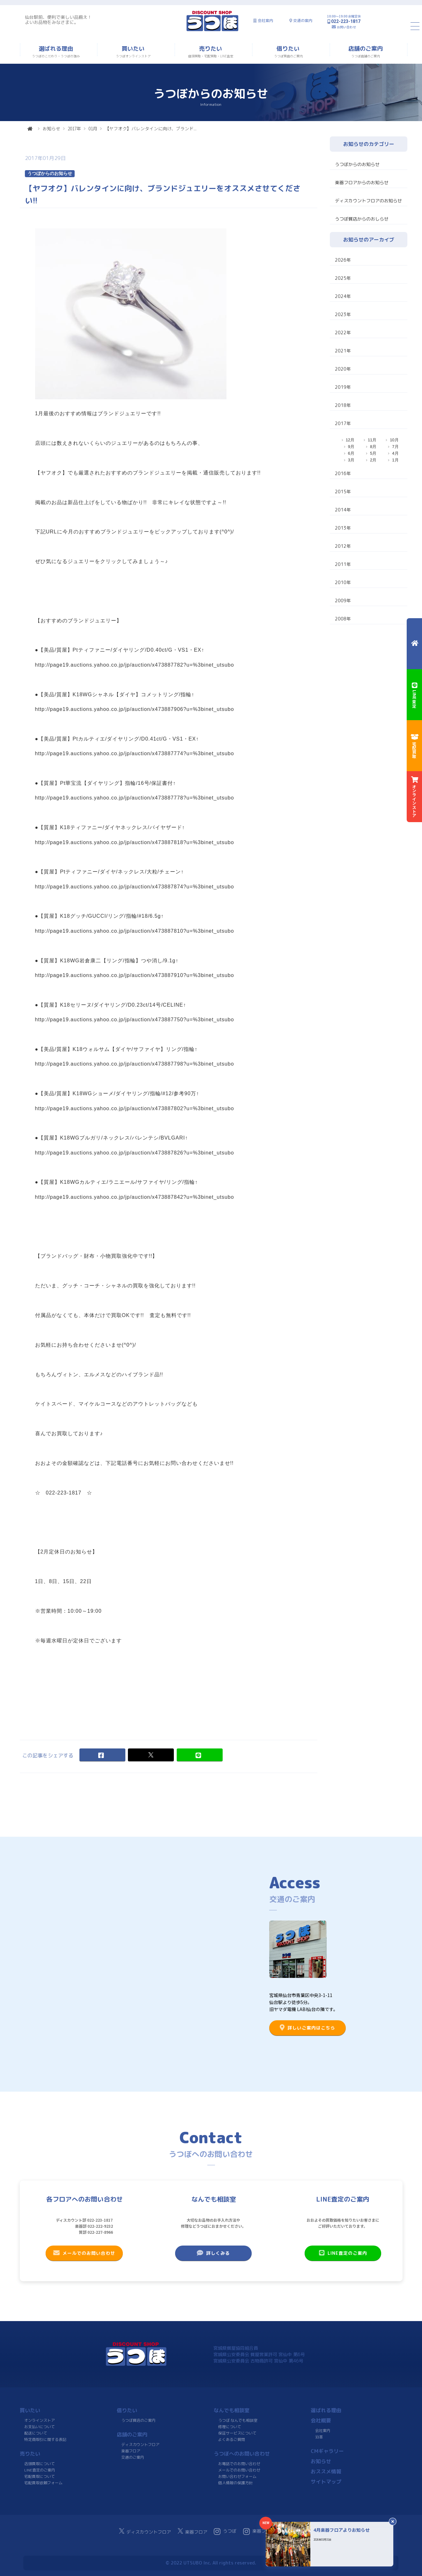 The height and width of the screenshot is (2576, 422). I want to click on 詳しいご案内はこちら, so click(307, 2027).